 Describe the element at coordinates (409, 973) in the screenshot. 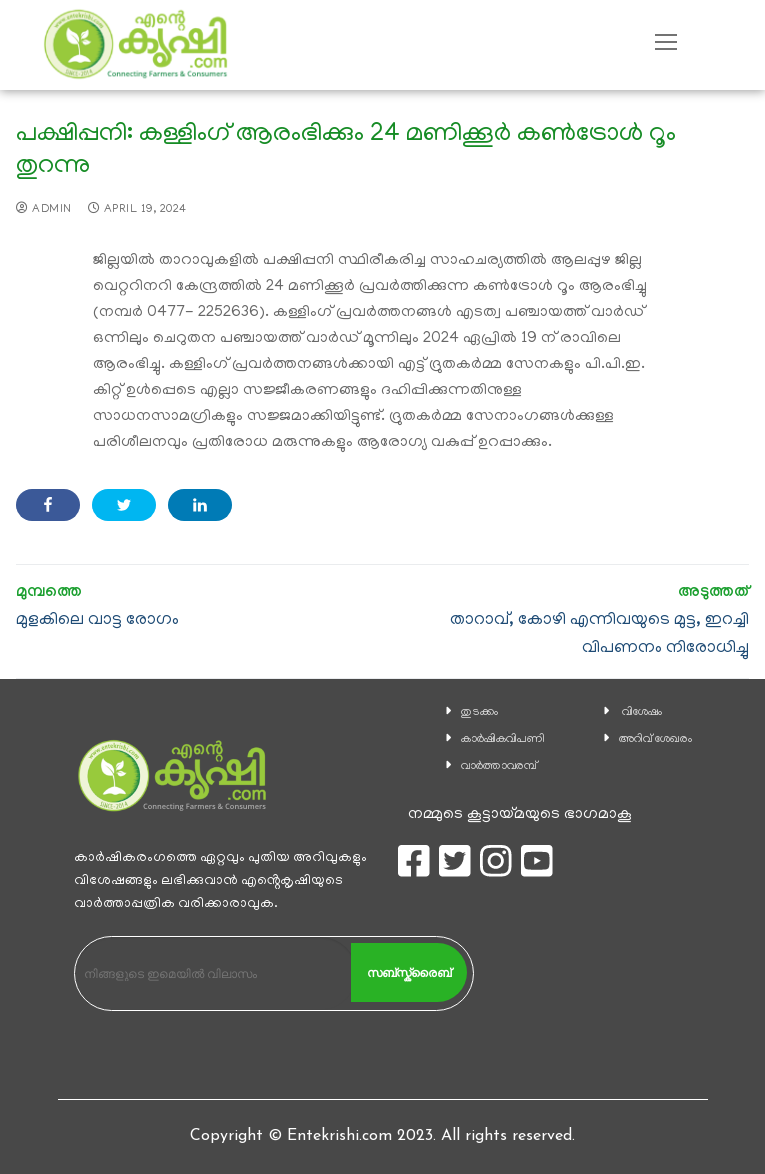

I see `സബ്സ്ക്രൈബ്` at that location.